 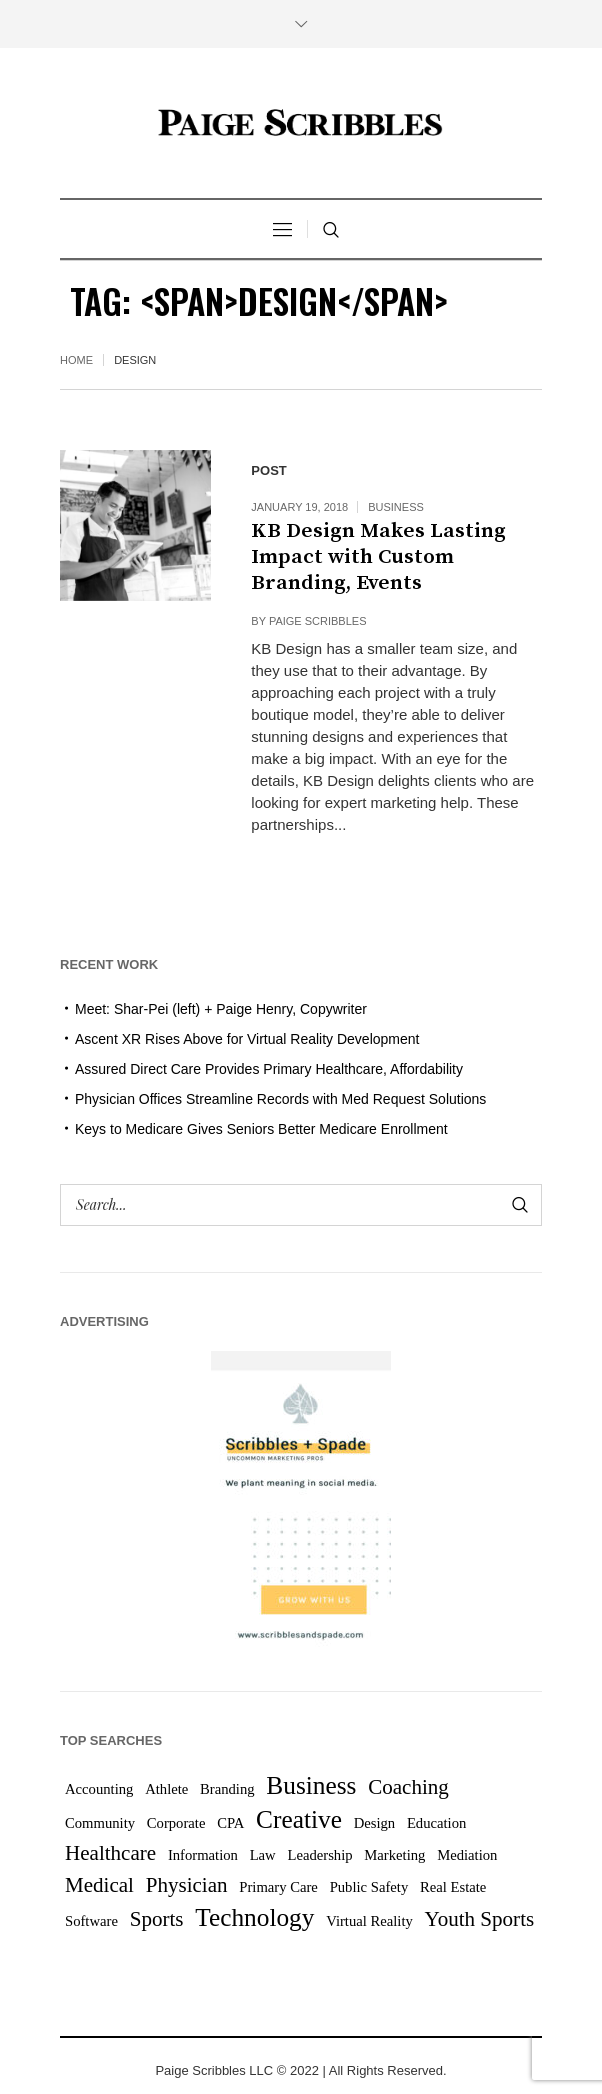 What do you see at coordinates (157, 1919) in the screenshot?
I see `Sports [Sports (2 items)]` at bounding box center [157, 1919].